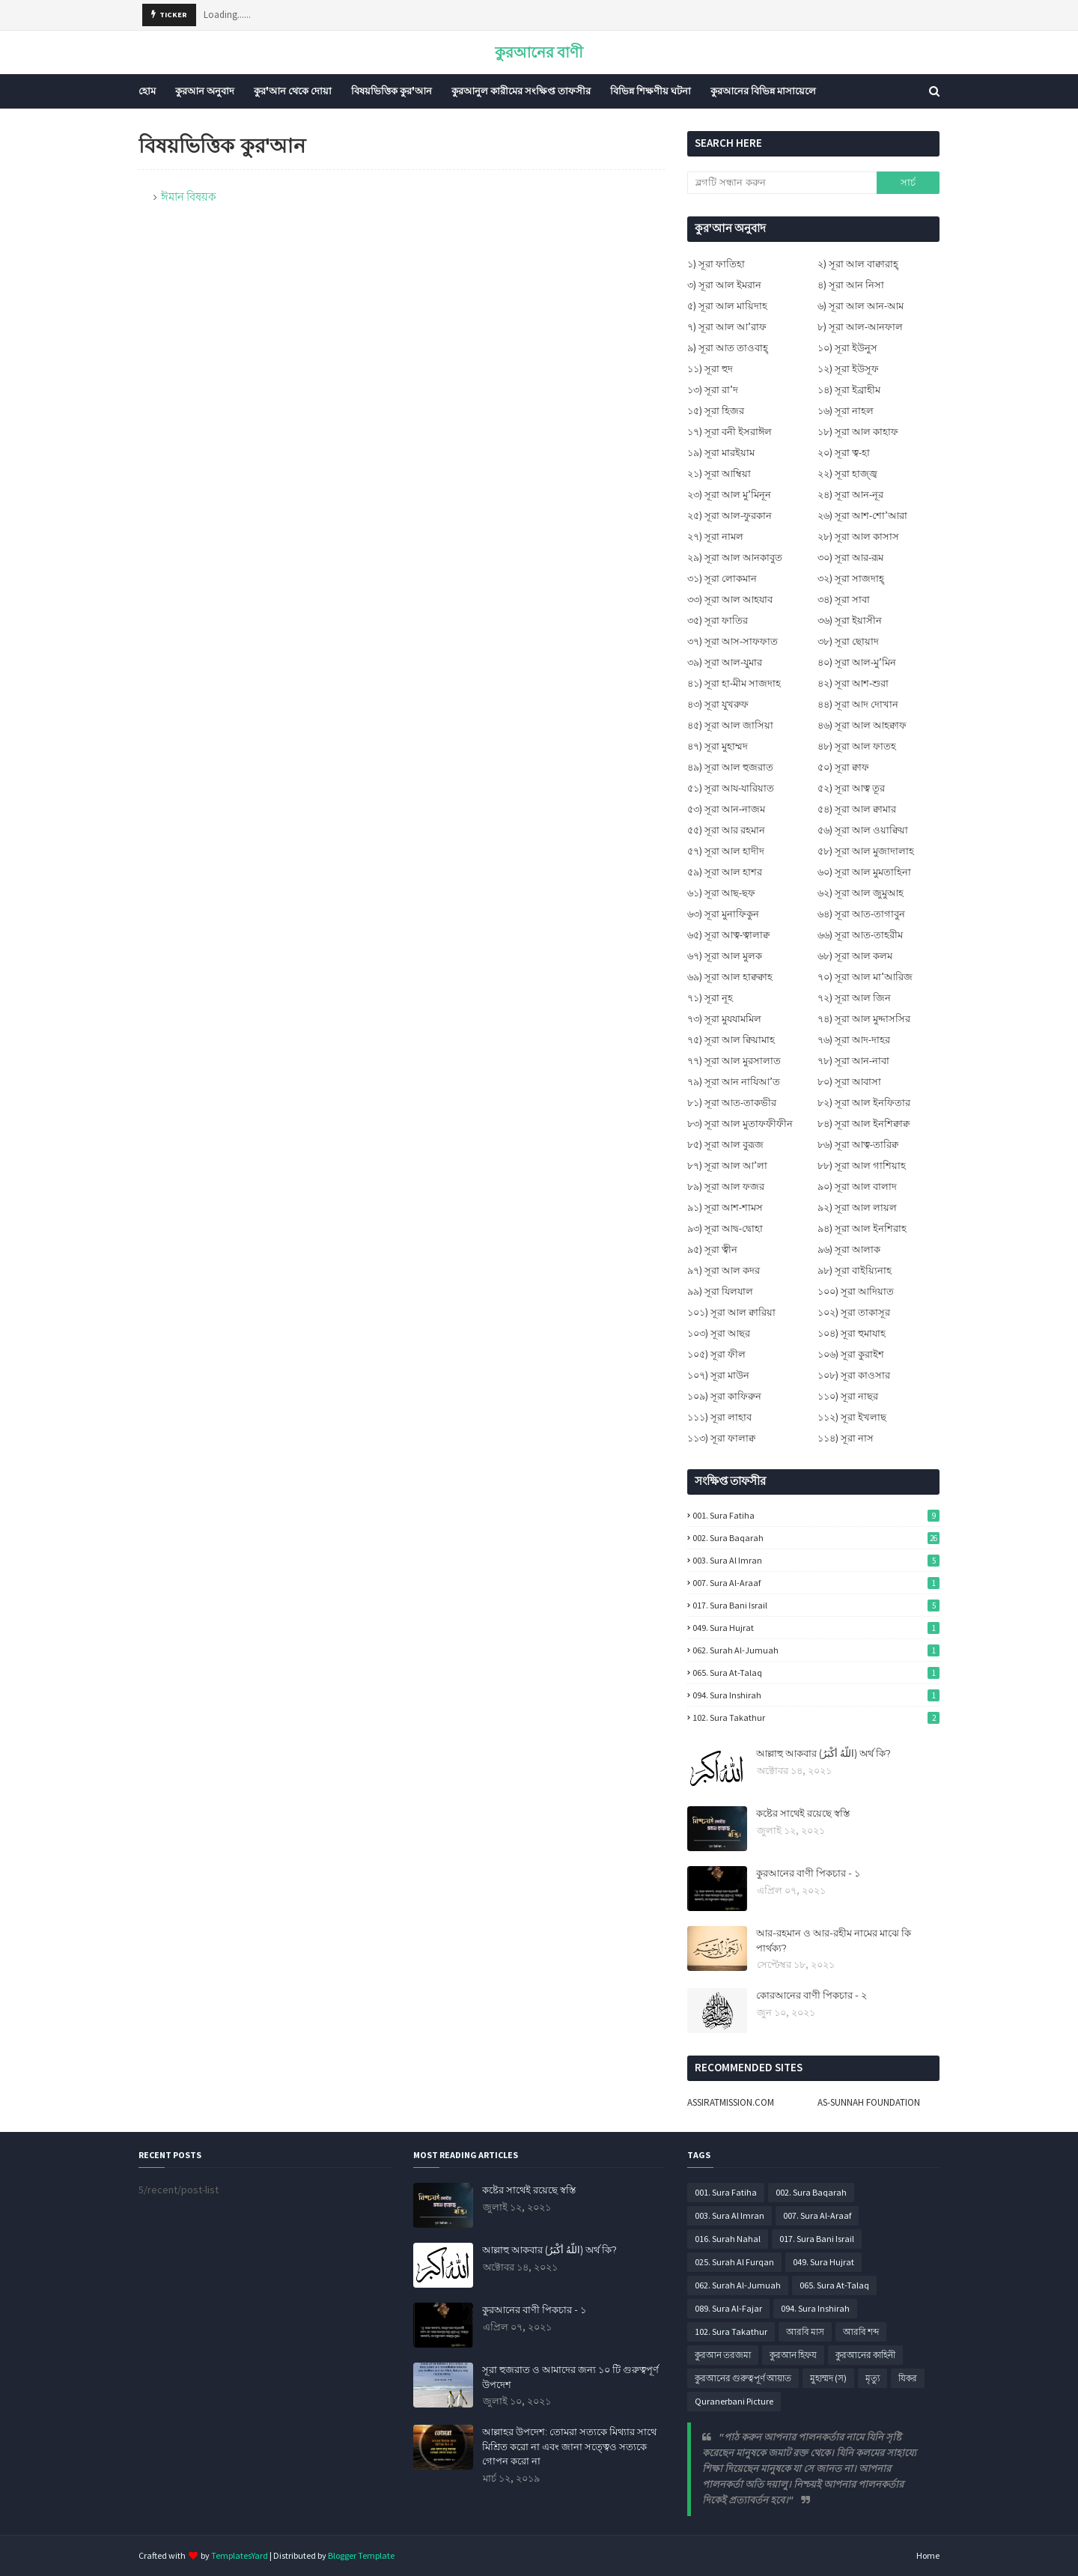  What do you see at coordinates (729, 515) in the screenshot?
I see `২৫) সূরা আল-ফুরকান` at bounding box center [729, 515].